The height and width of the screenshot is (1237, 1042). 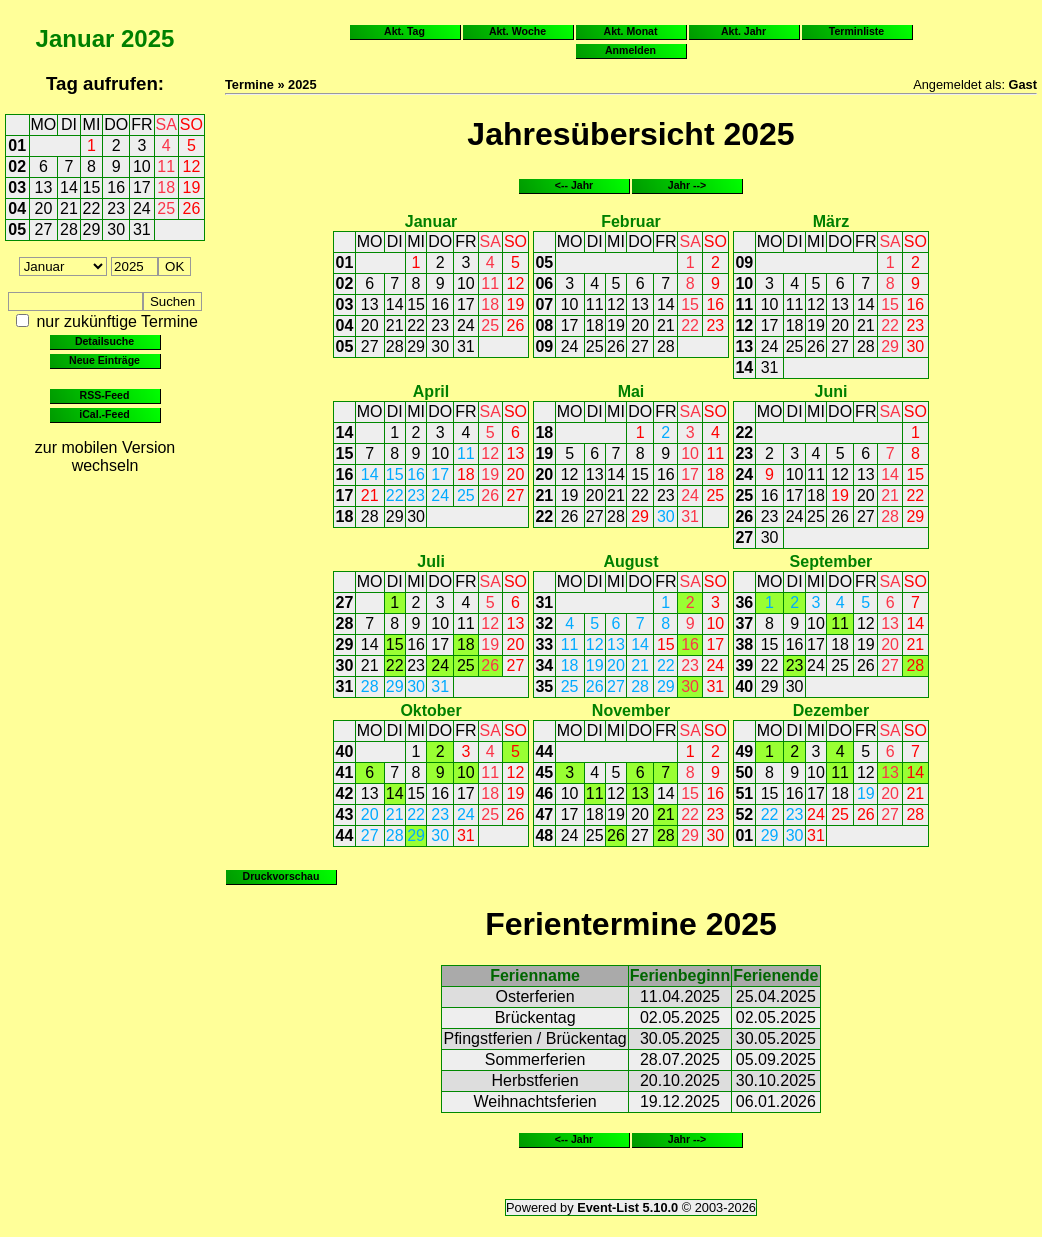 What do you see at coordinates (744, 751) in the screenshot?
I see `49` at bounding box center [744, 751].